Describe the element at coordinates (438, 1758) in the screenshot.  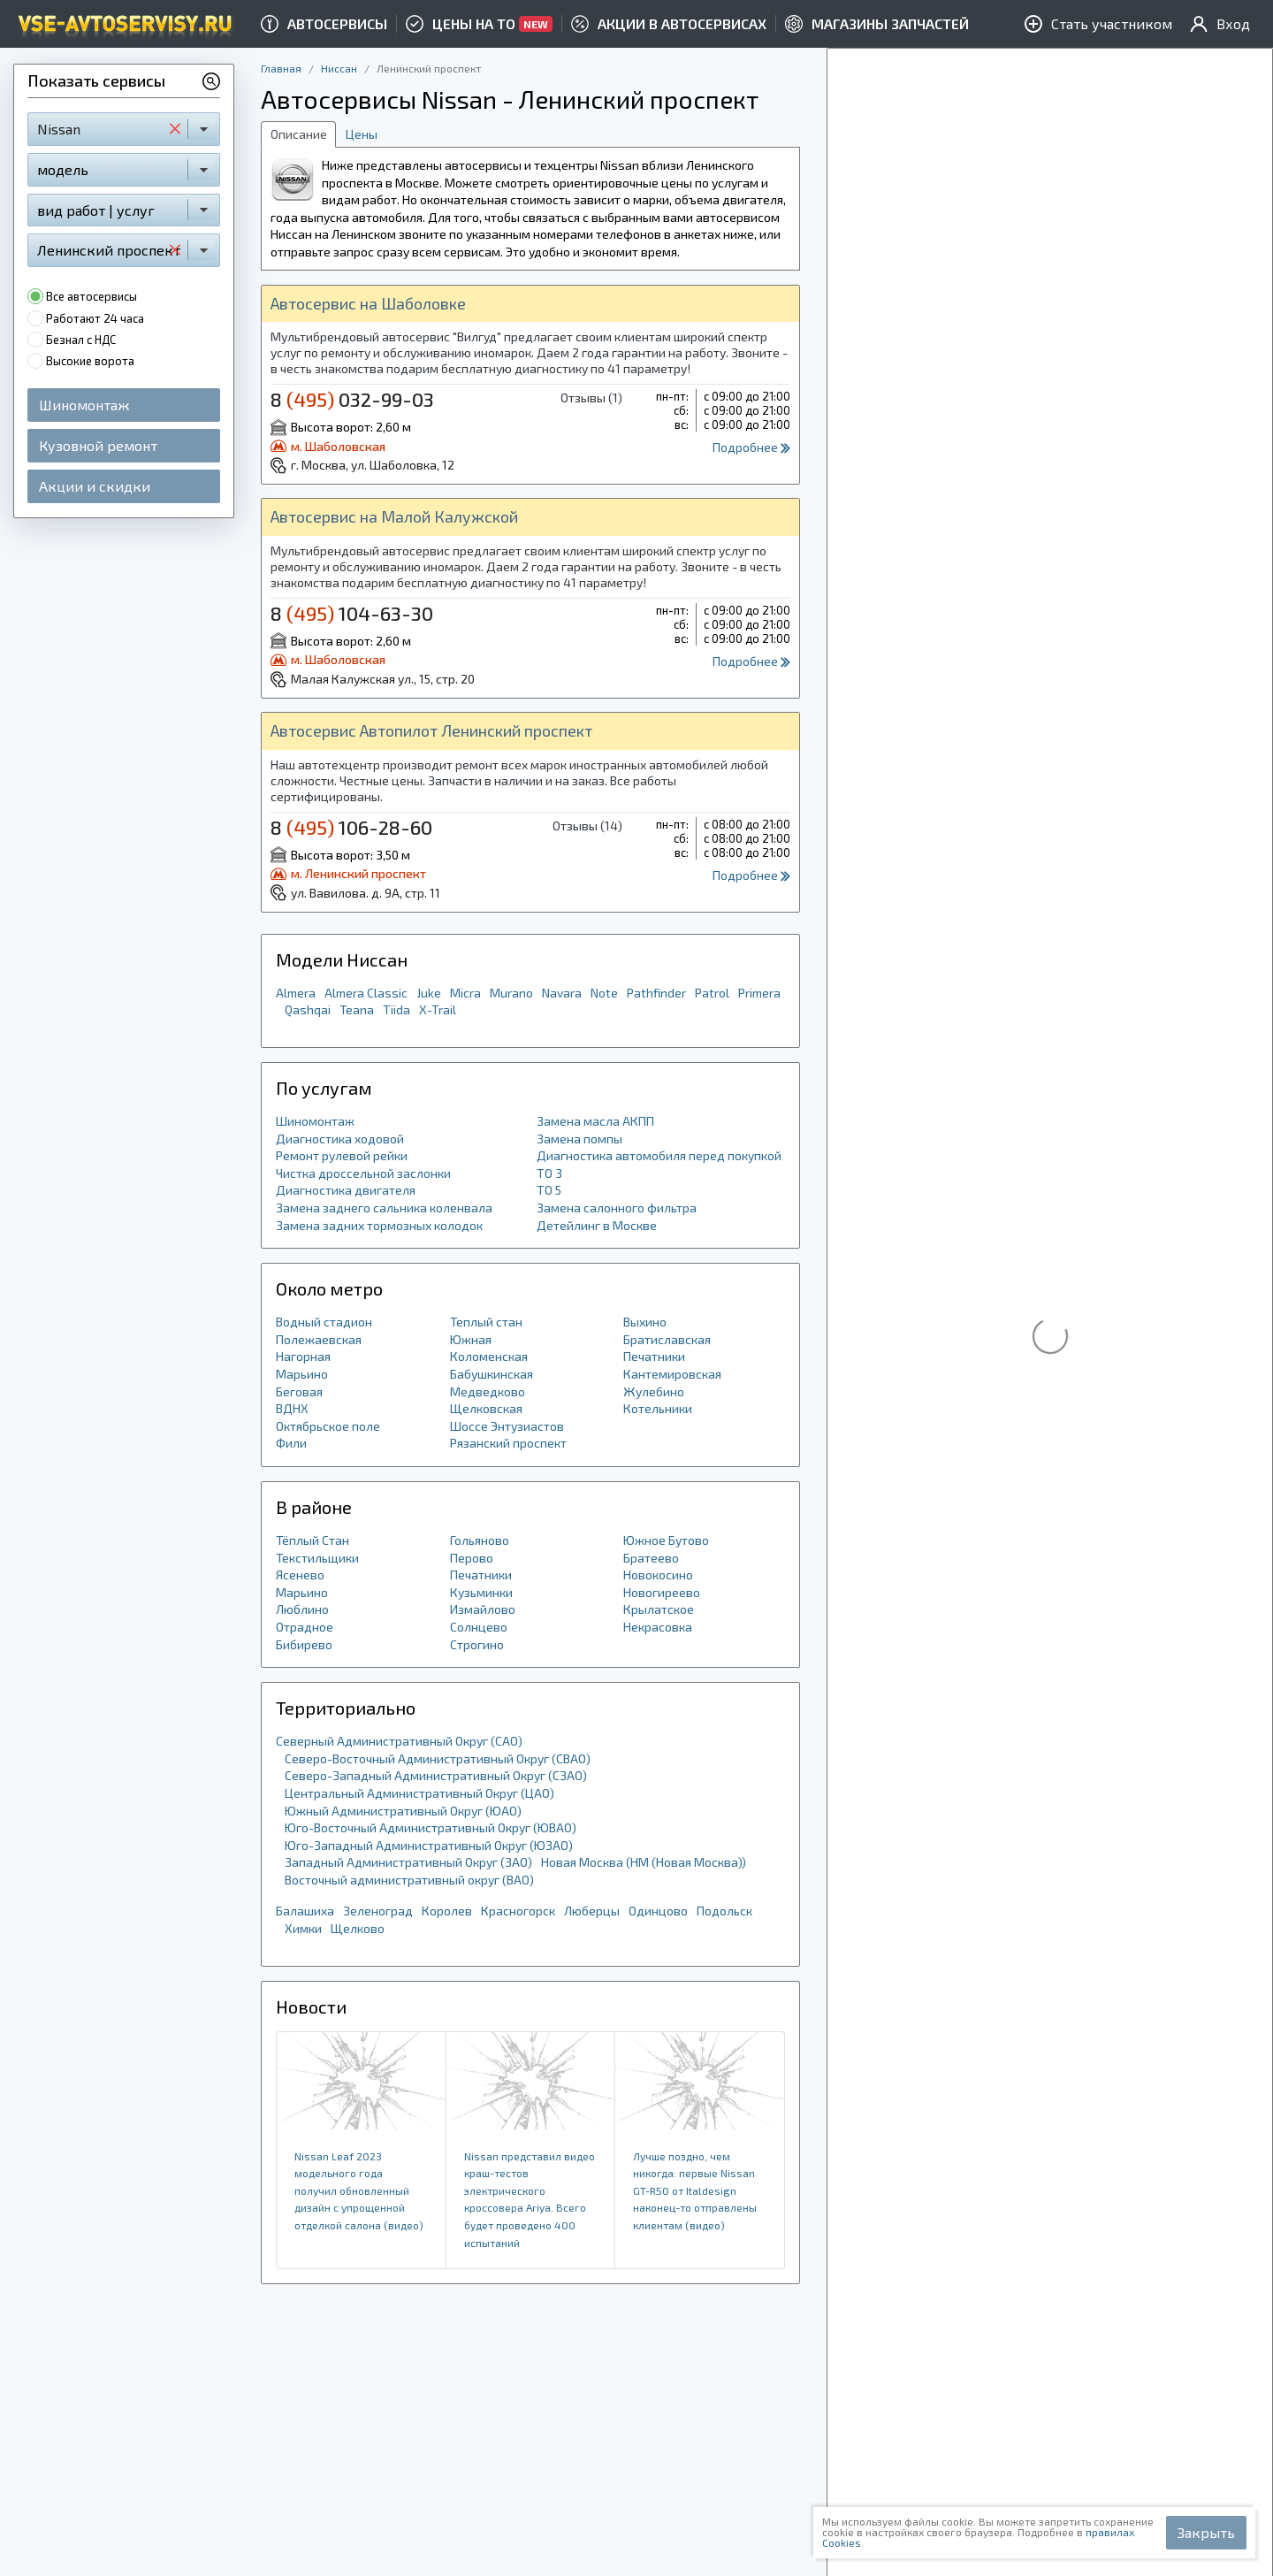
I see `Северо-Восточный Административный Округ (СВАО)` at that location.